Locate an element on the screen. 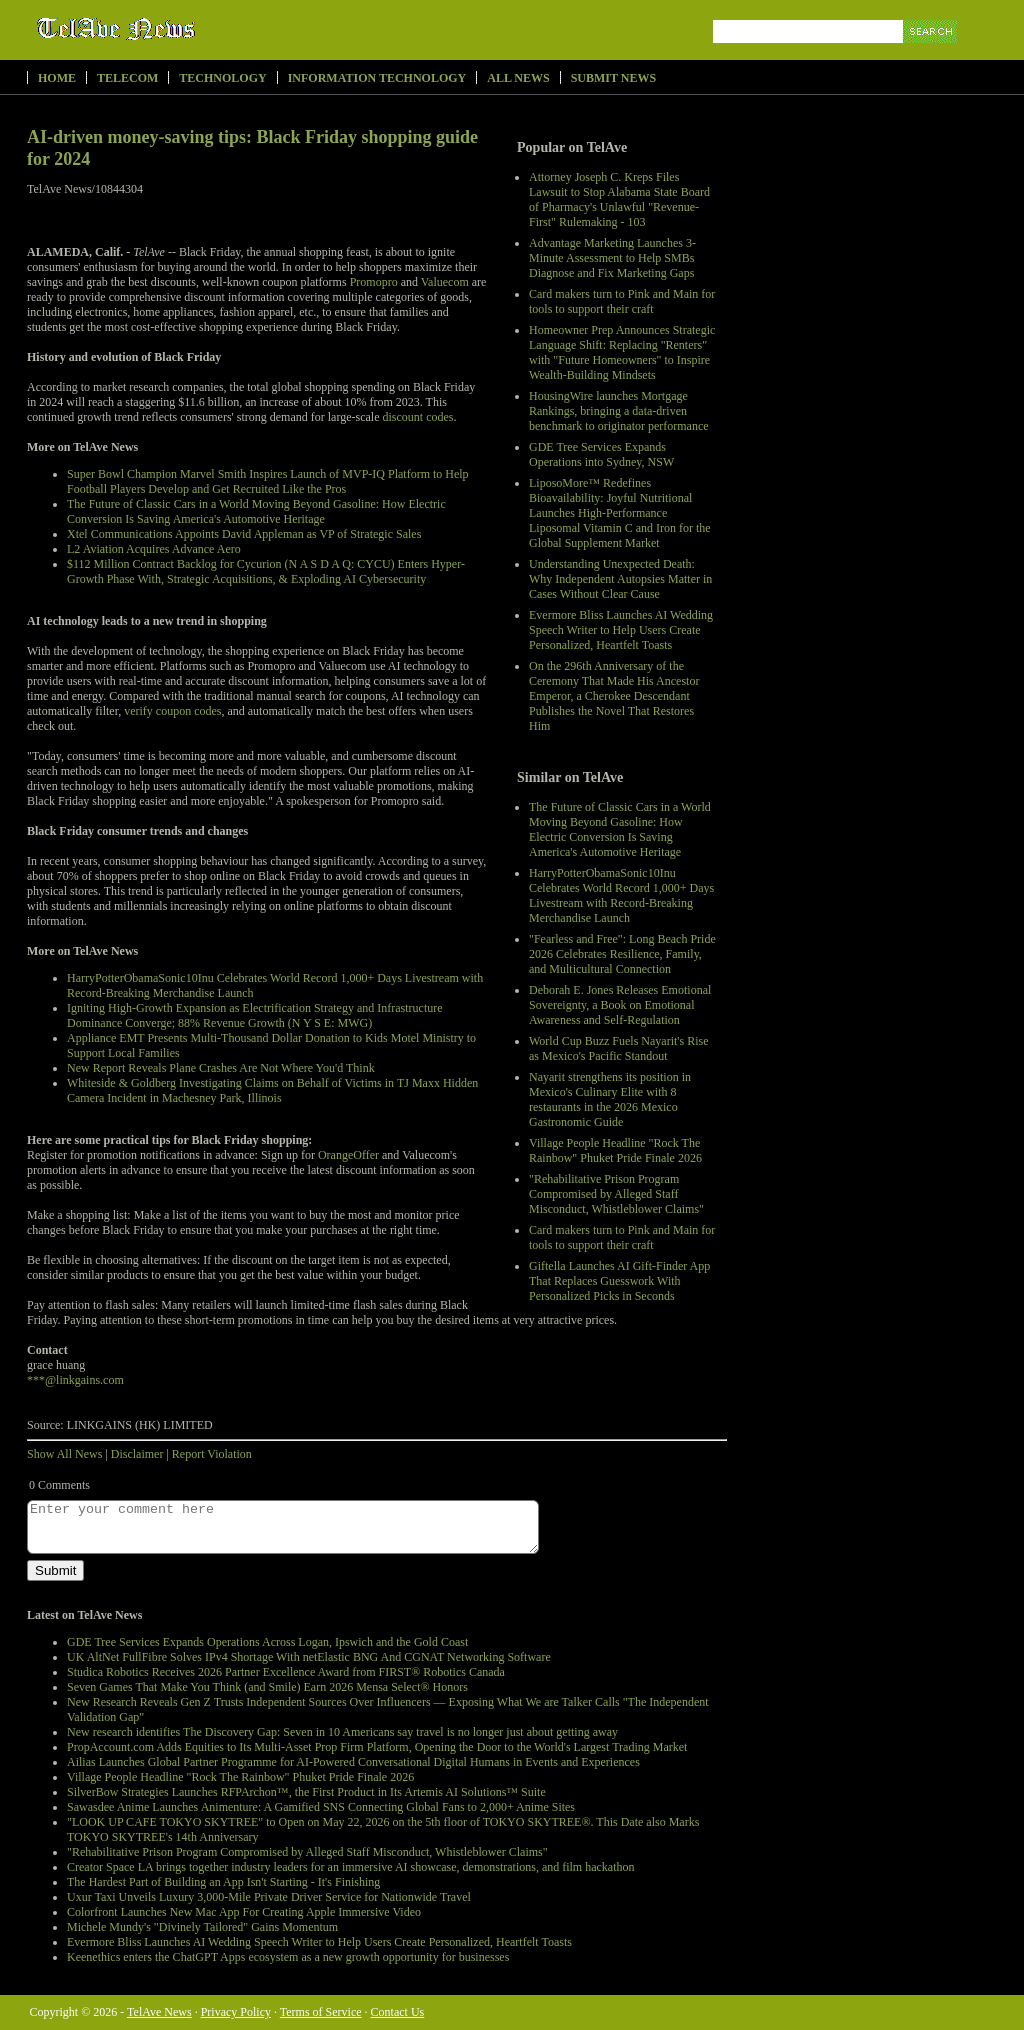 The height and width of the screenshot is (2030, 1024). Valuecom is located at coordinates (445, 282).